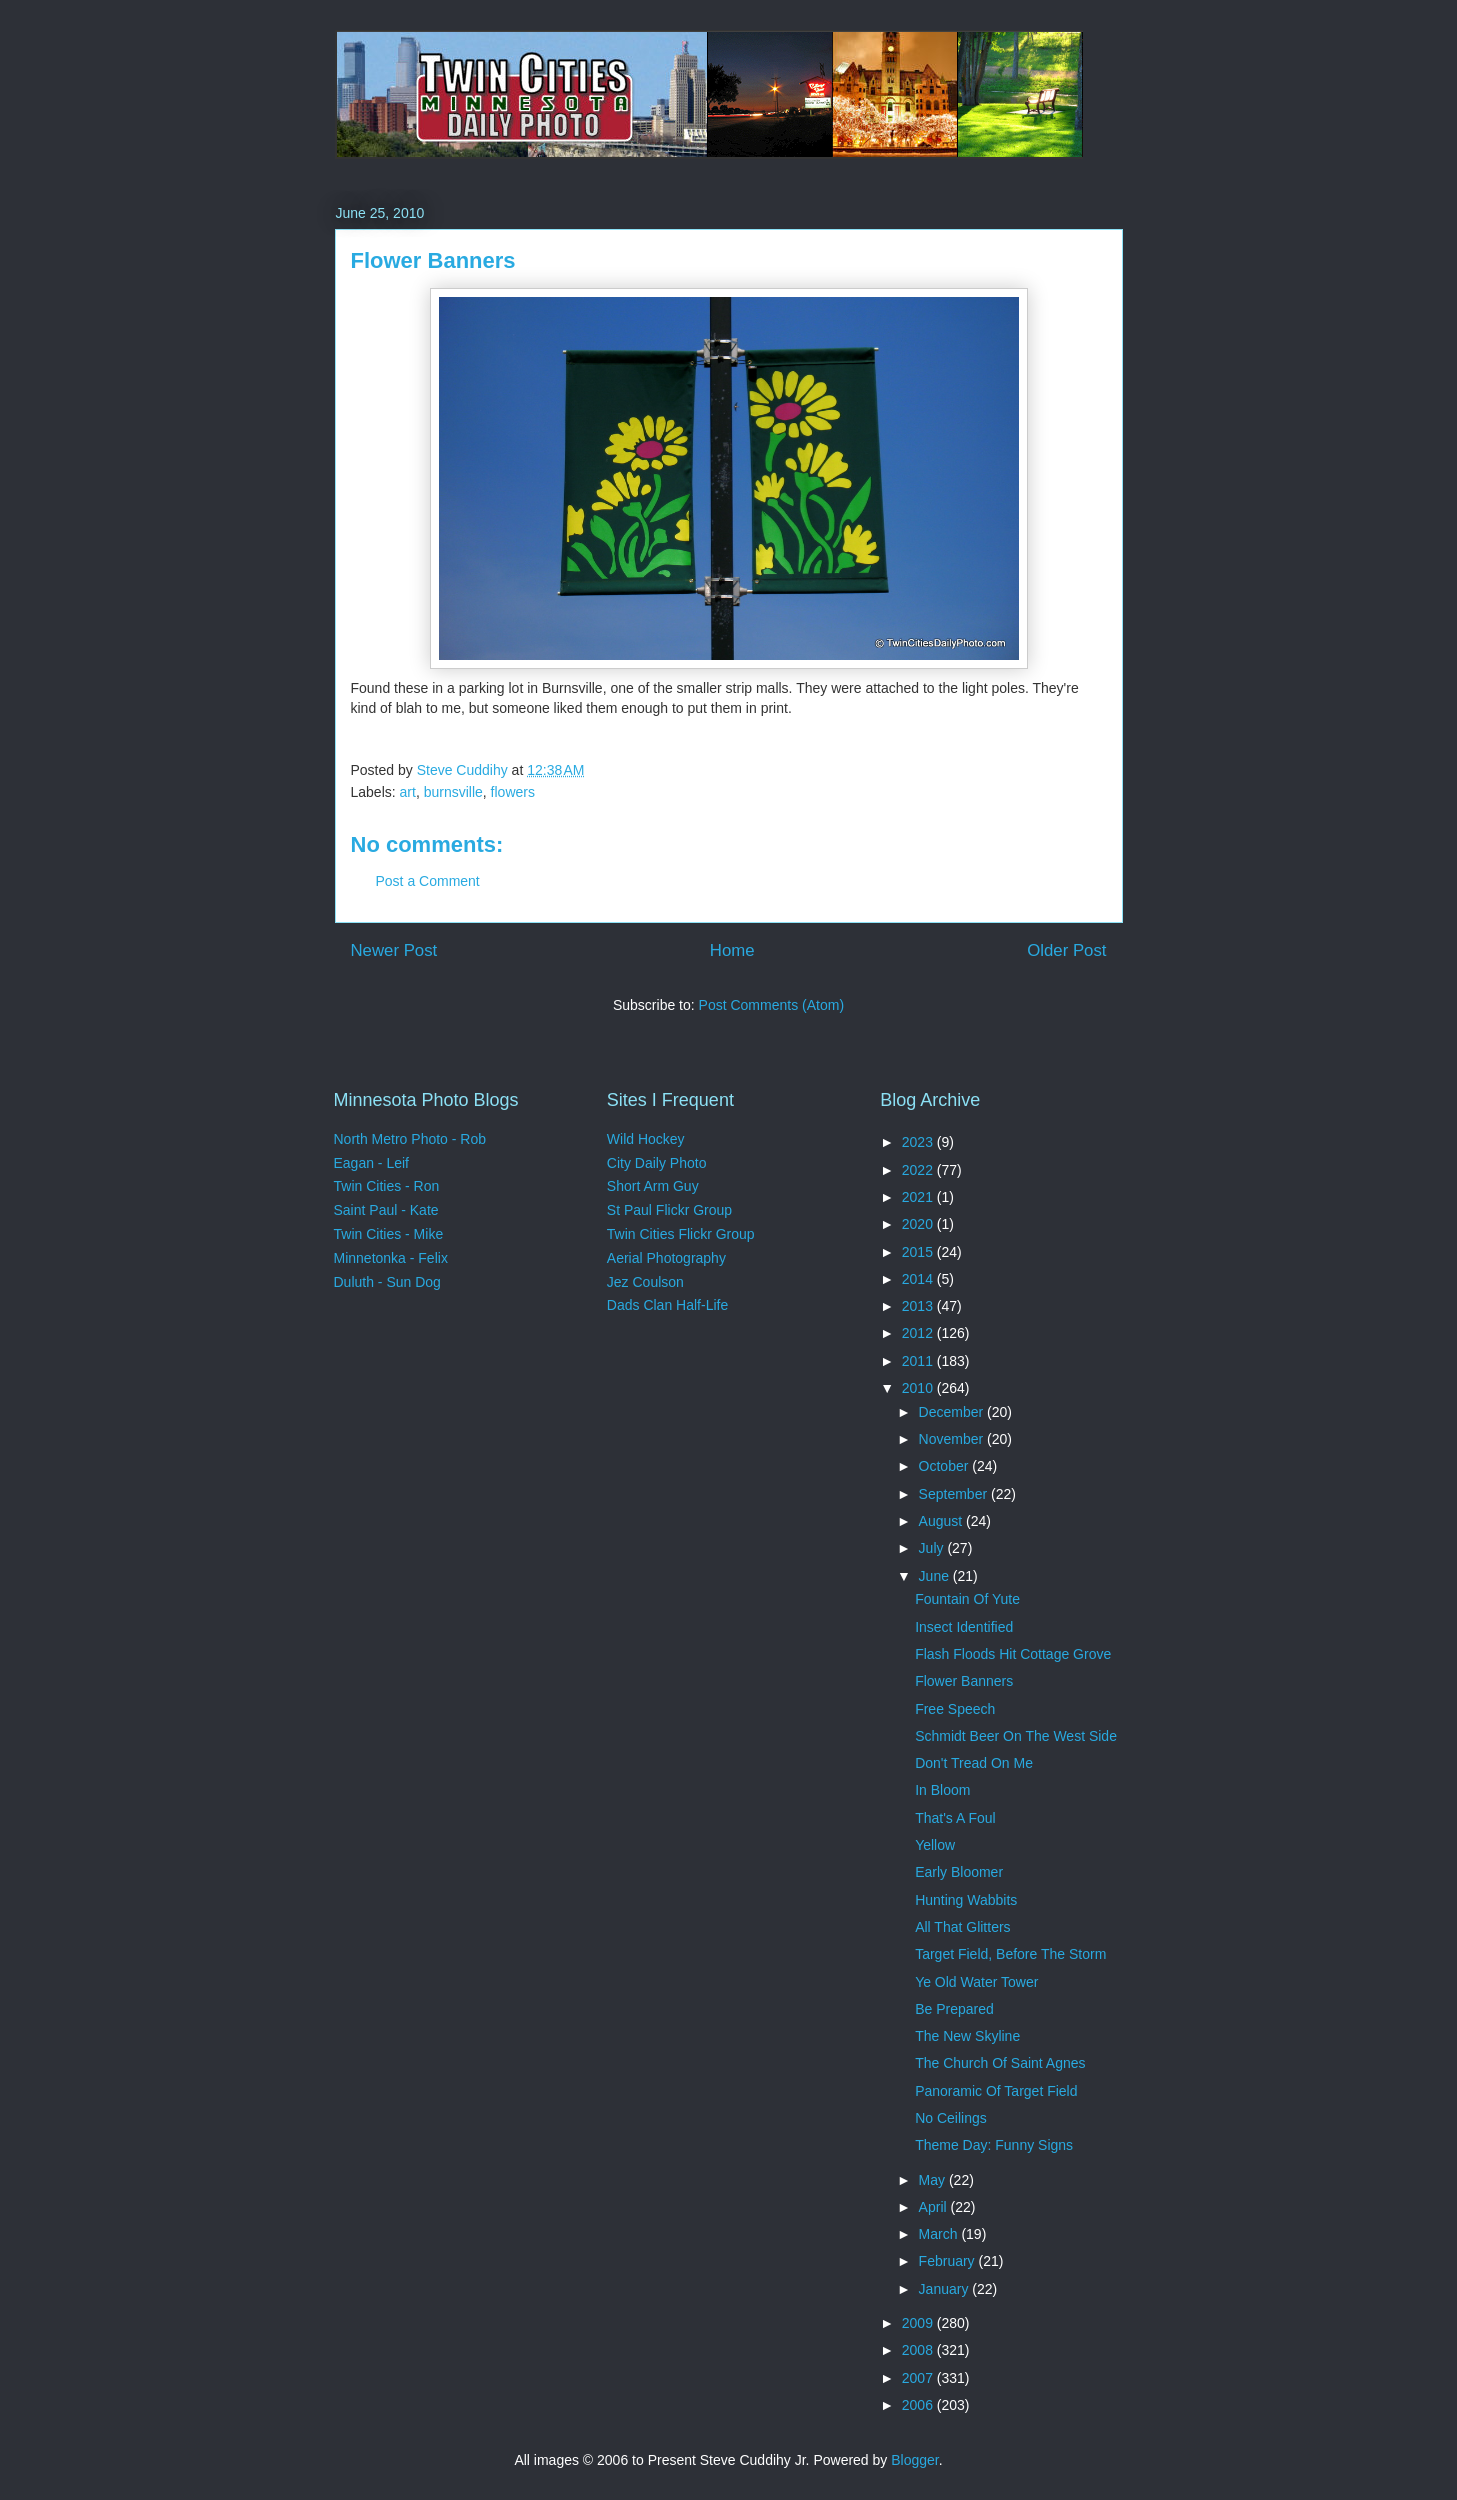 This screenshot has width=1457, height=2500. What do you see at coordinates (681, 1234) in the screenshot?
I see `Twin Cities Flickr Group` at bounding box center [681, 1234].